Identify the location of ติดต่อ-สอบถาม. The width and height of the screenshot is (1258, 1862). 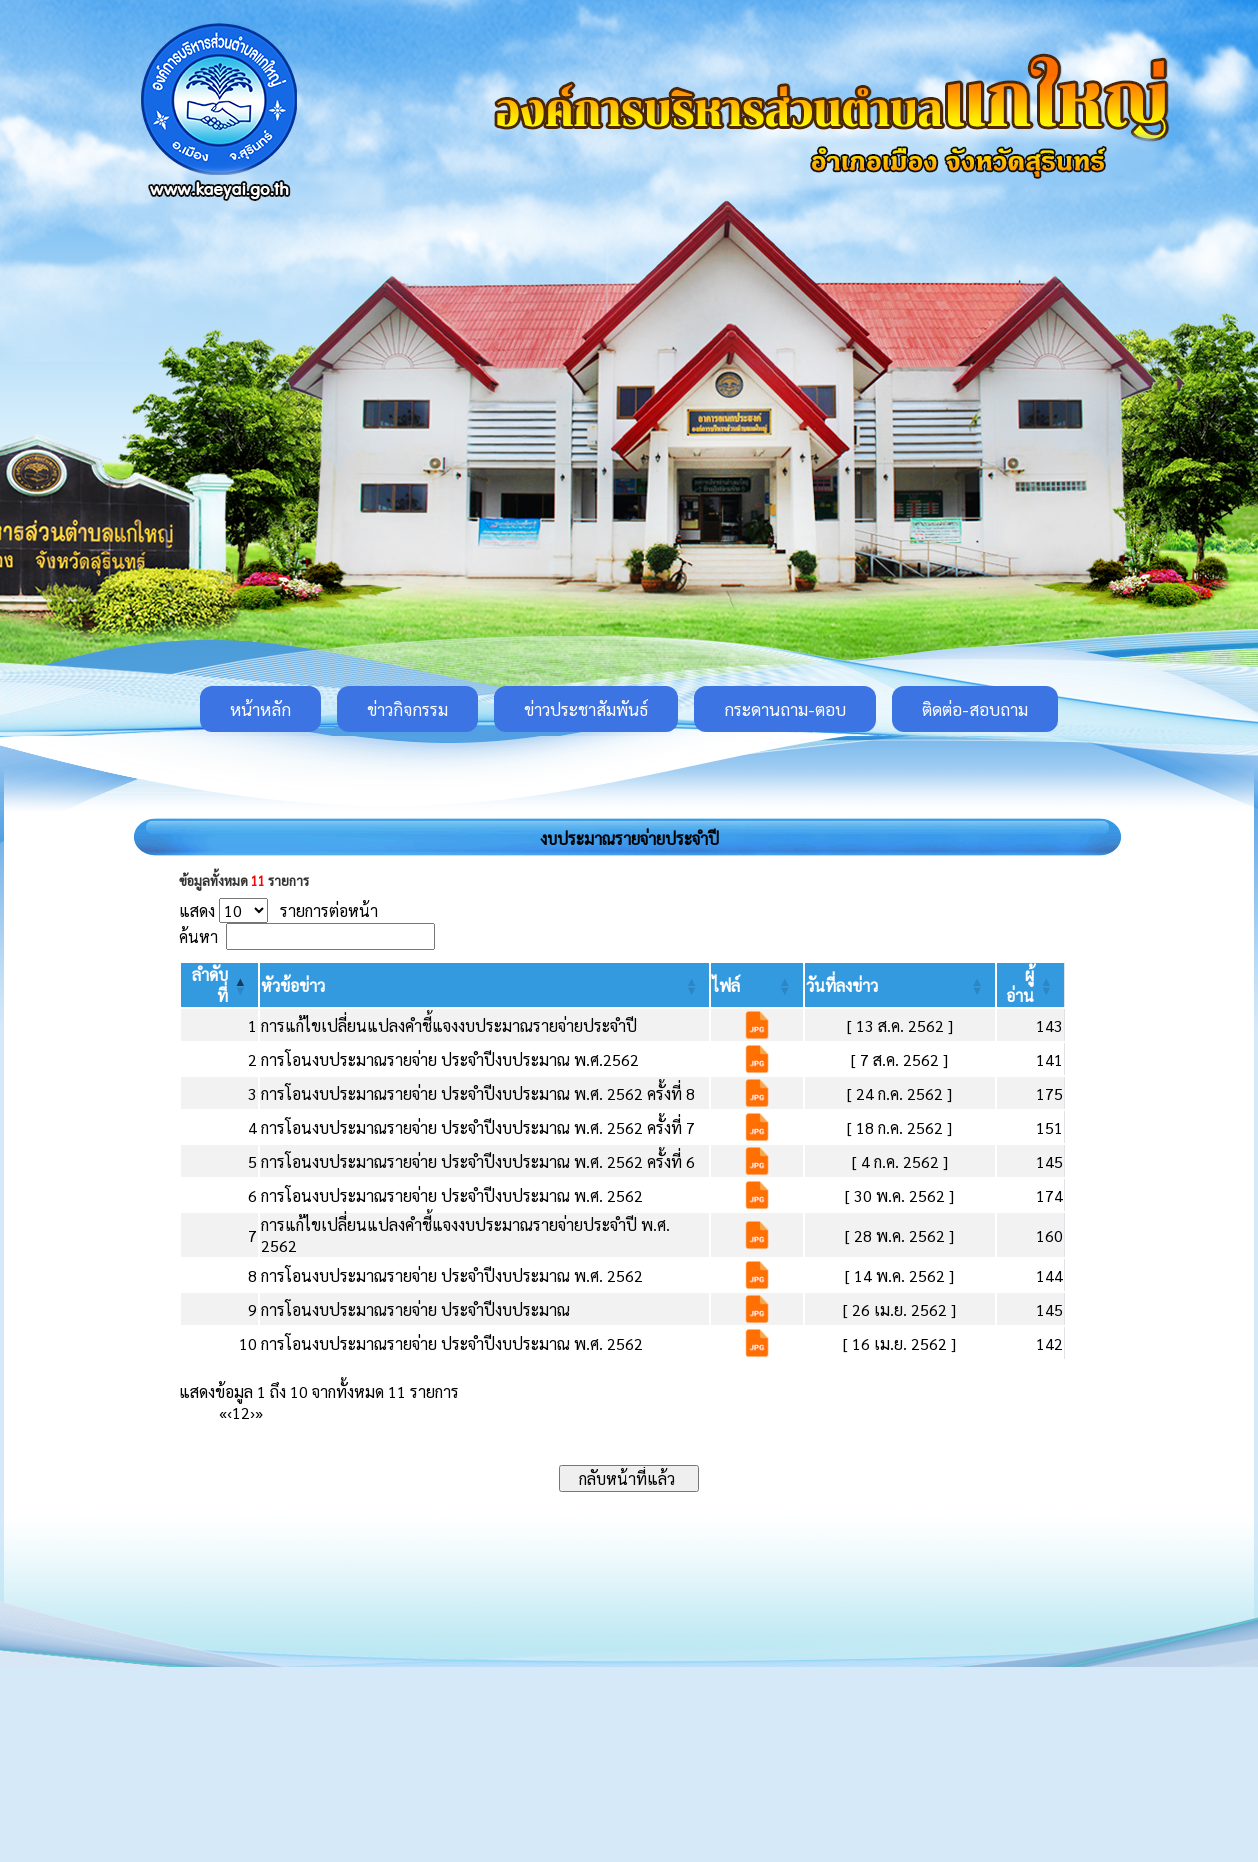
(975, 709).